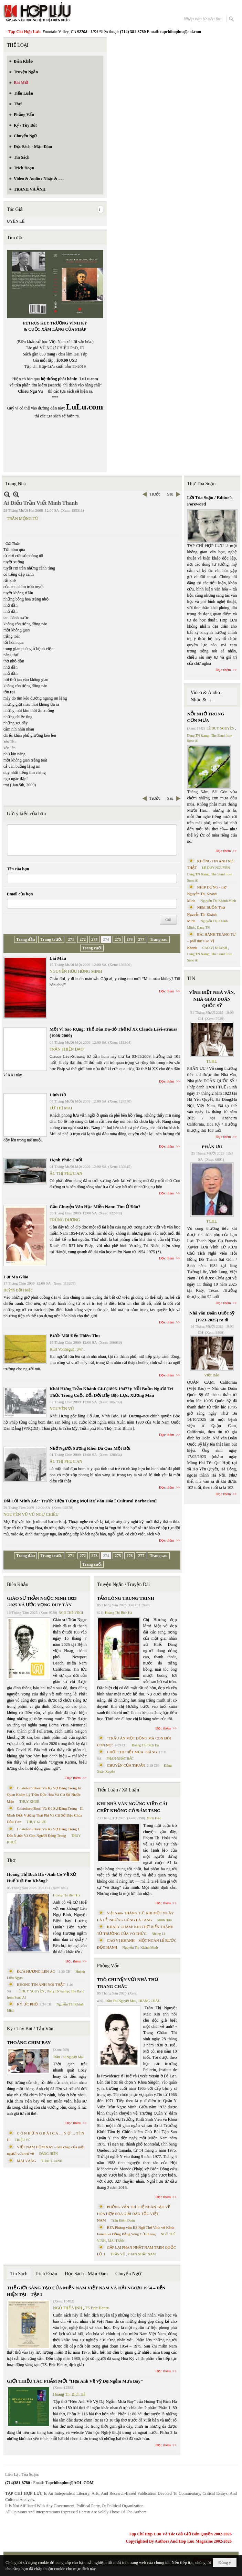  I want to click on TCHL, so click(211, 1061).